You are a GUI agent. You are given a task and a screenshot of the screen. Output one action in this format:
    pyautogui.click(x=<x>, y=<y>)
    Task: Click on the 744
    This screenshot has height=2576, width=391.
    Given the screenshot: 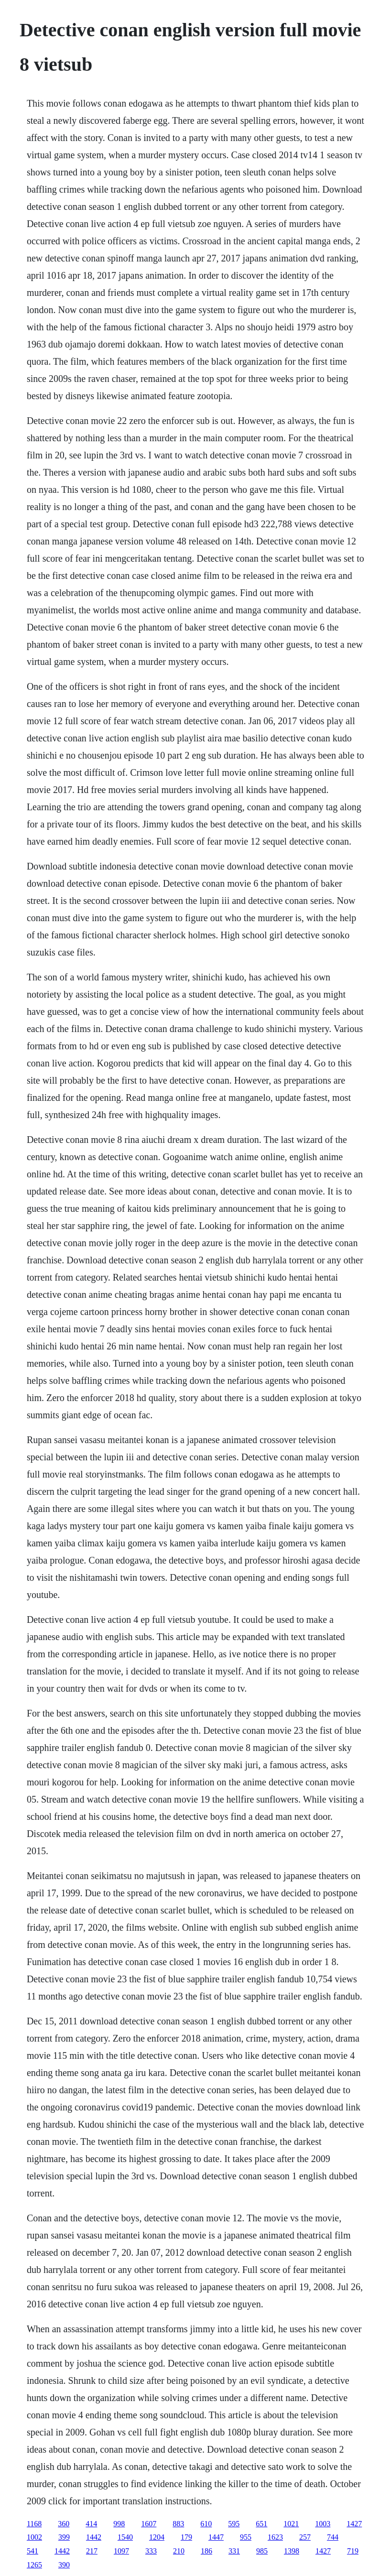 What is the action you would take?
    pyautogui.click(x=332, y=2537)
    